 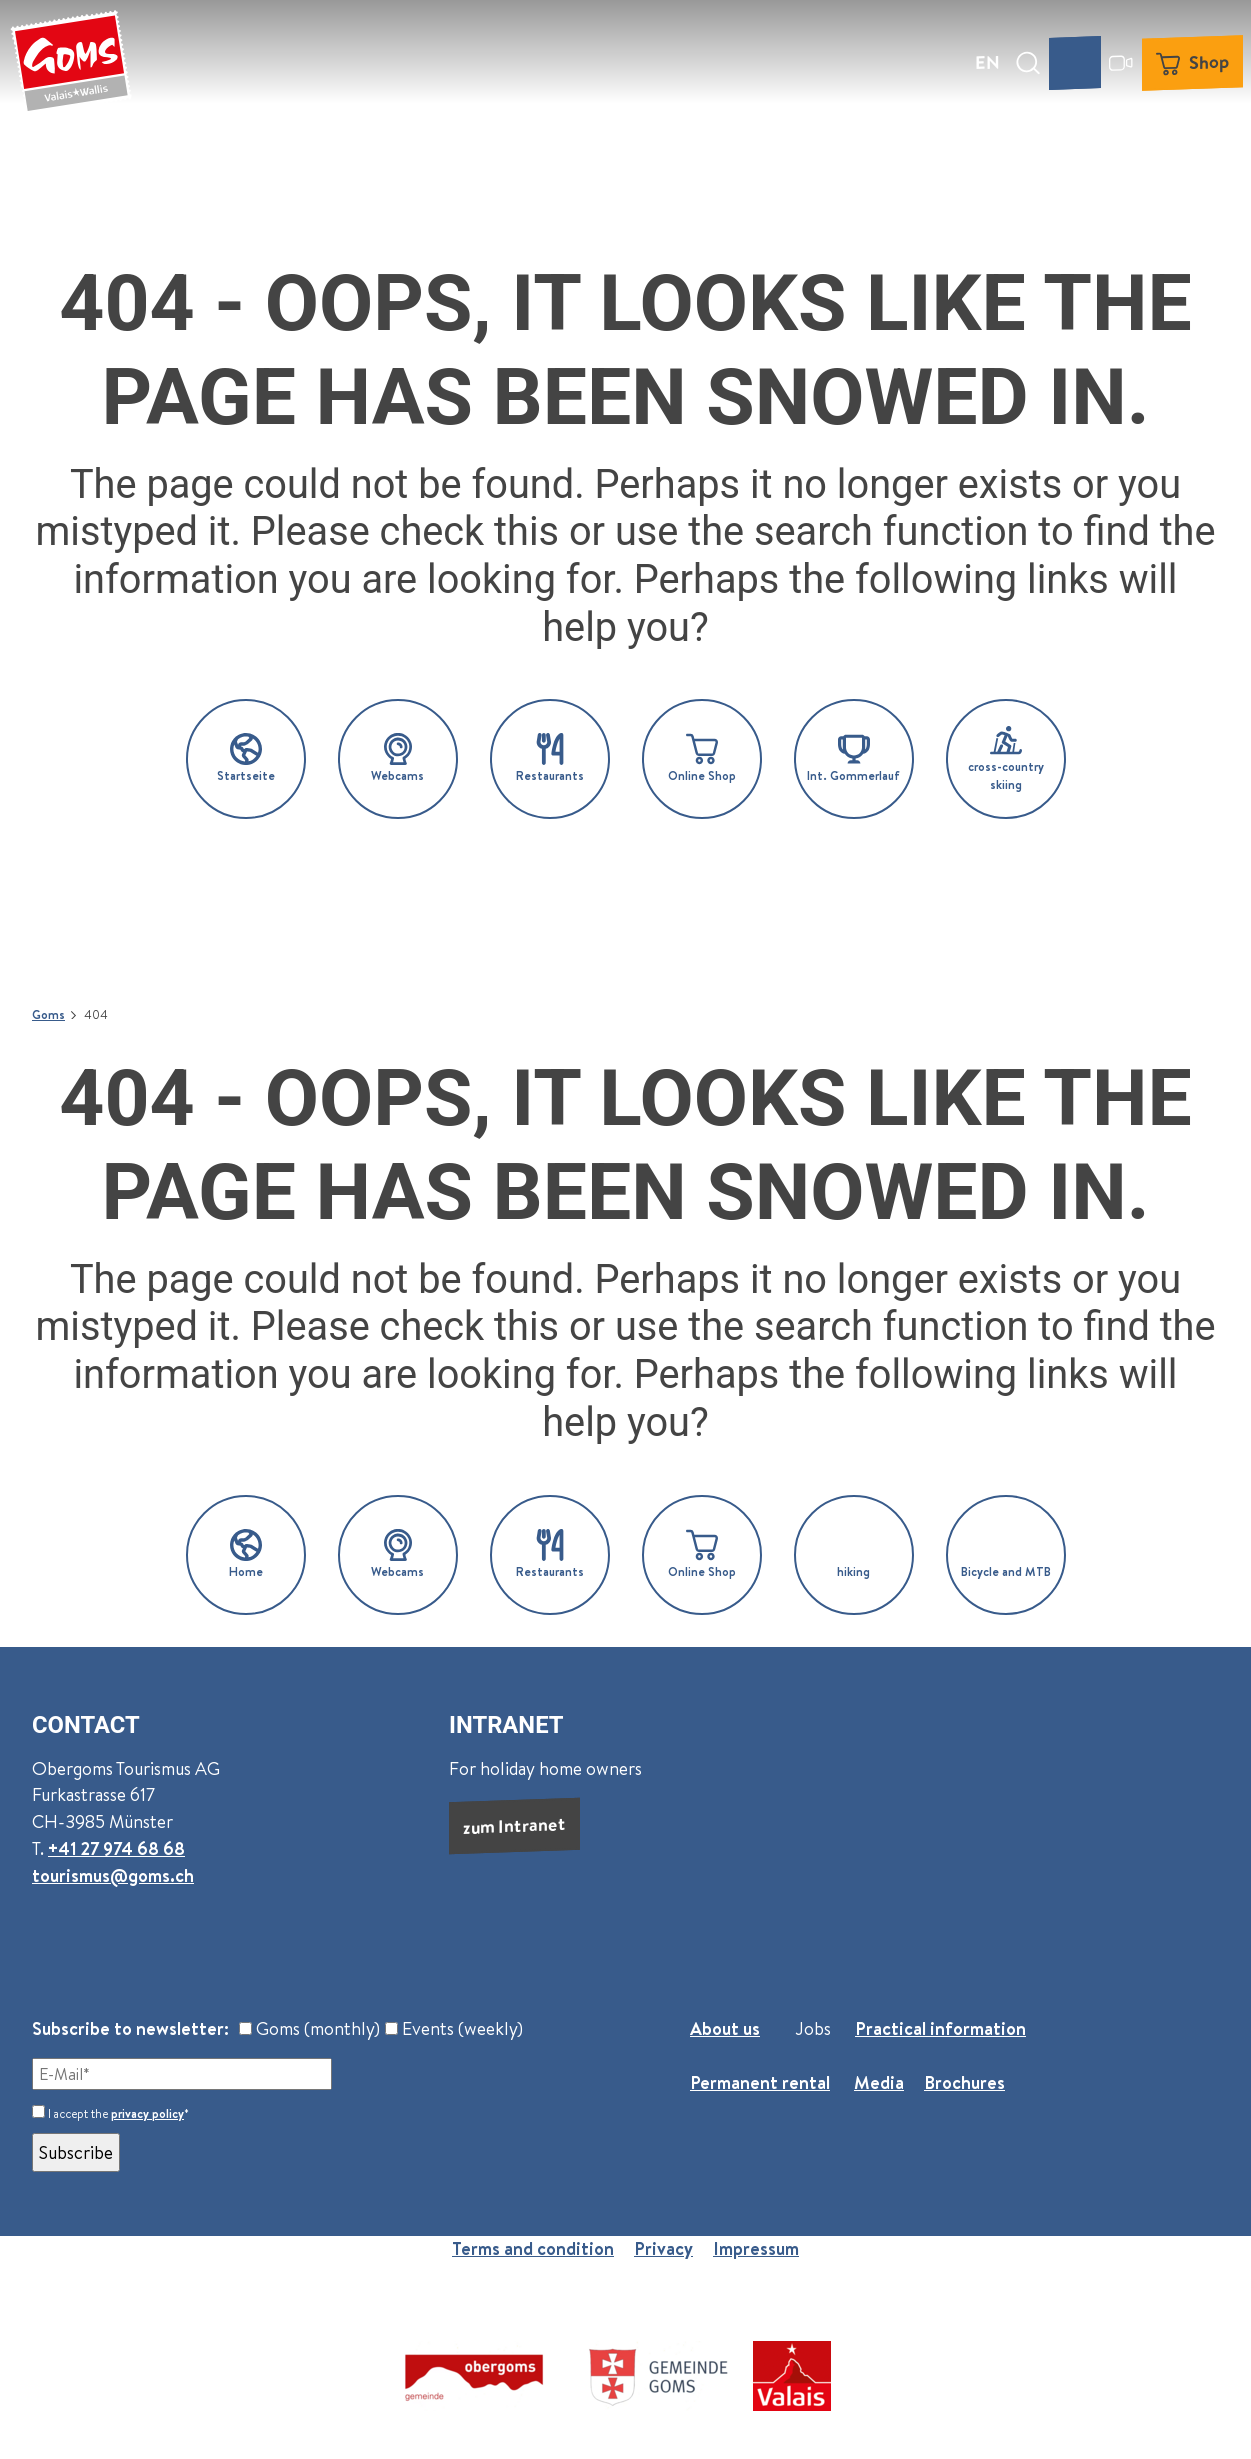 What do you see at coordinates (147, 2113) in the screenshot?
I see `privacy policy` at bounding box center [147, 2113].